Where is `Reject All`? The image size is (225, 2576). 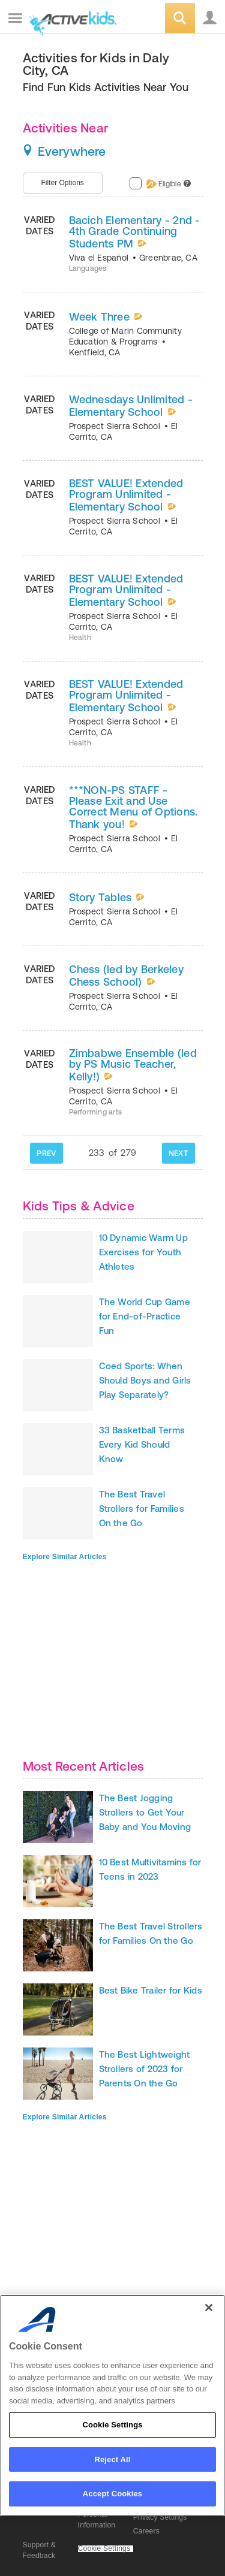 Reject All is located at coordinates (112, 2459).